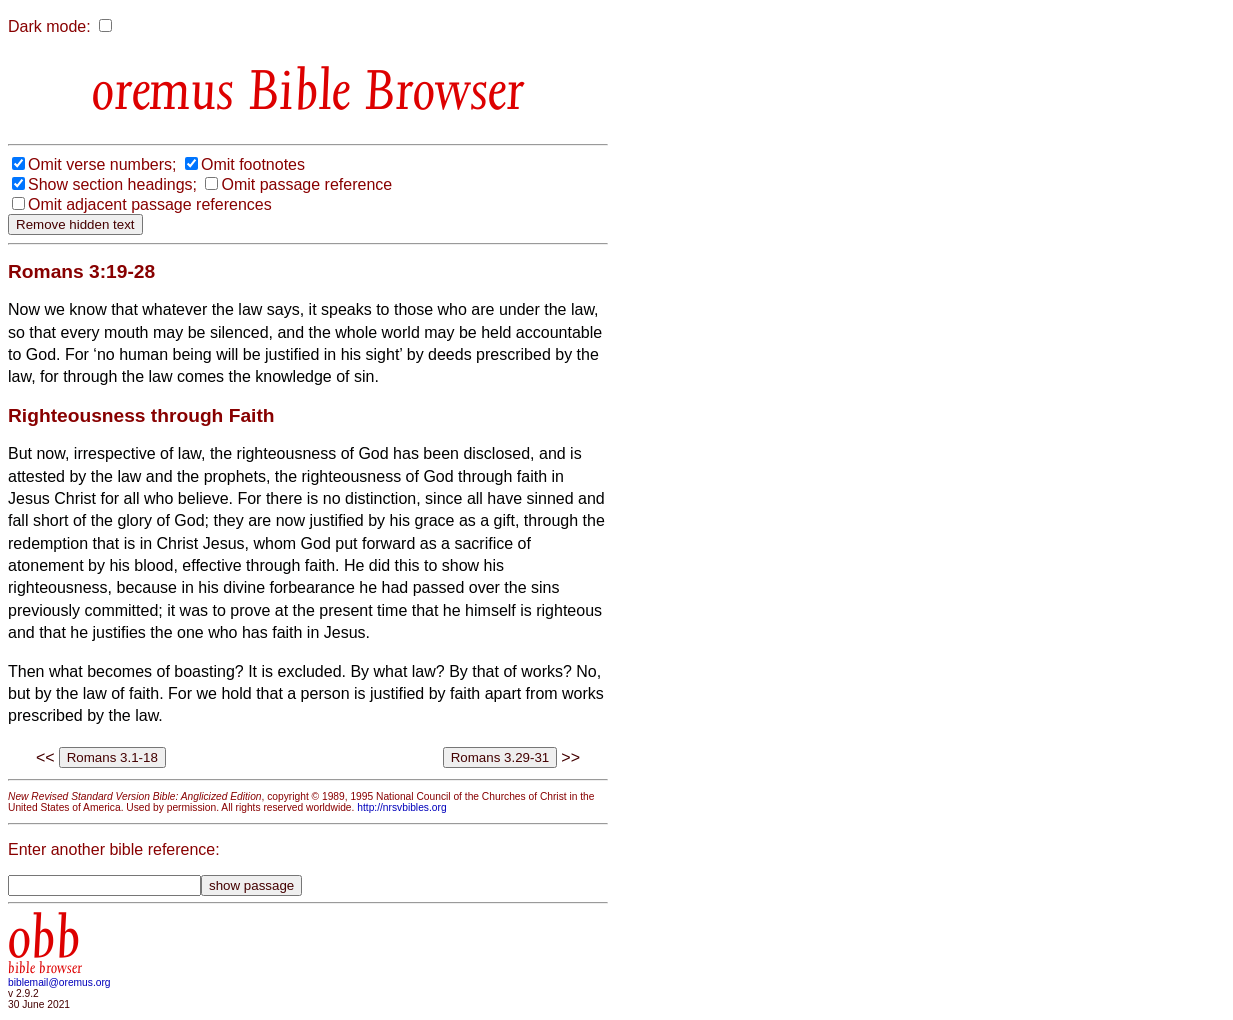 The image size is (1233, 1020). Describe the element at coordinates (150, 204) in the screenshot. I see `Omit adjacent passage references` at that location.